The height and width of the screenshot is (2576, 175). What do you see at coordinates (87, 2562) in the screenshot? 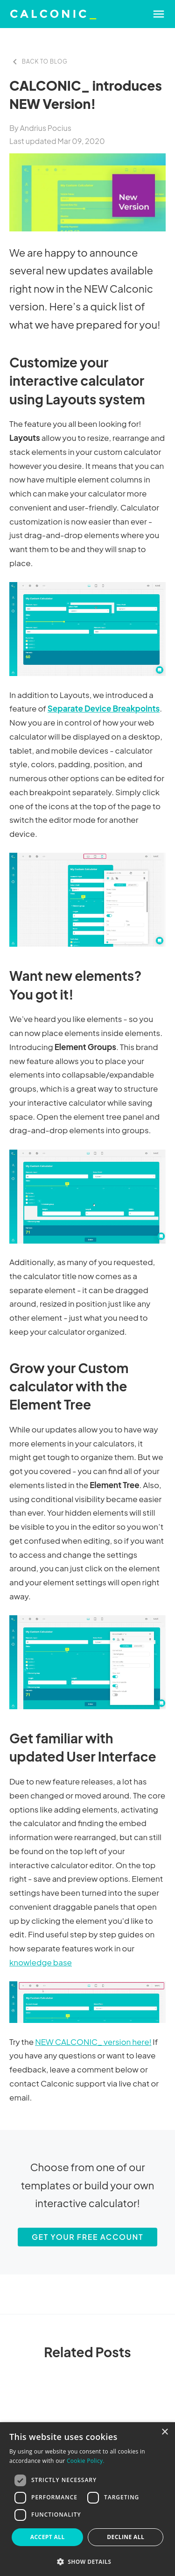
I see `[button]` at bounding box center [87, 2562].